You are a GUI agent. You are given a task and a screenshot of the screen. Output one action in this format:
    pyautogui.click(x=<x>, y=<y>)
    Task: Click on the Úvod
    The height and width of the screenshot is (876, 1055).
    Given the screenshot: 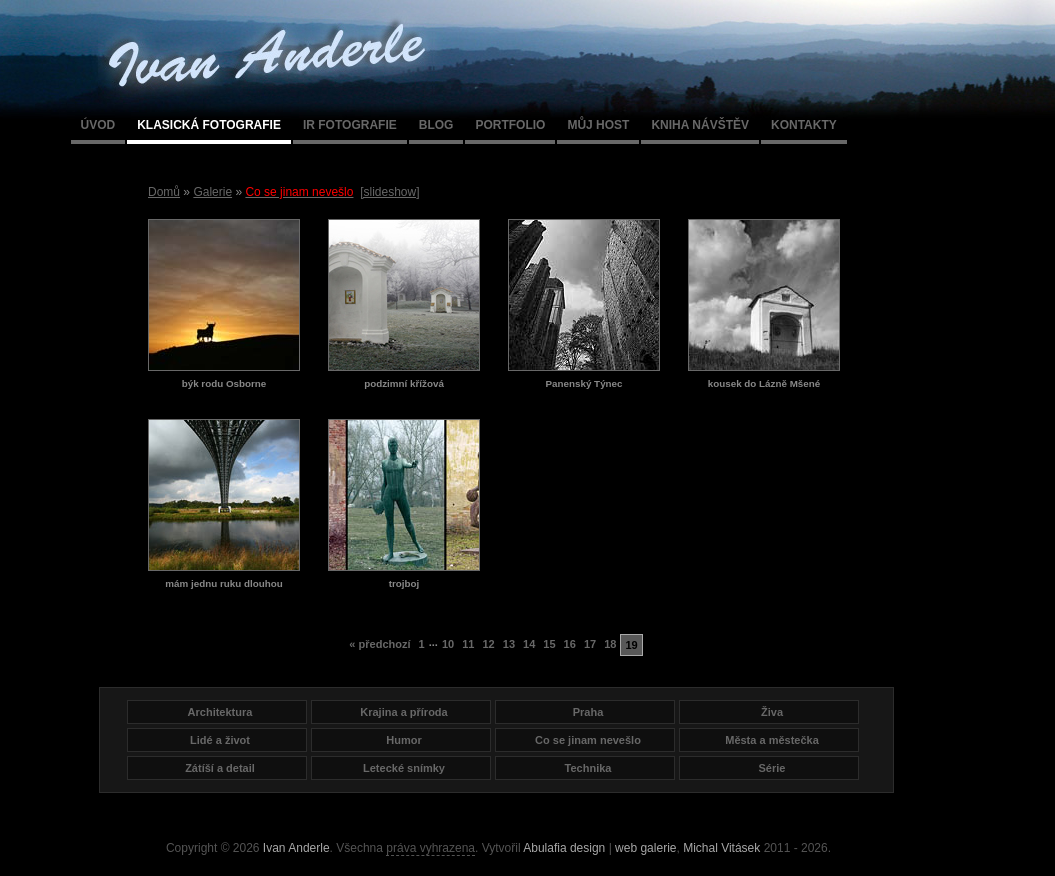 What is the action you would take?
    pyautogui.click(x=98, y=125)
    